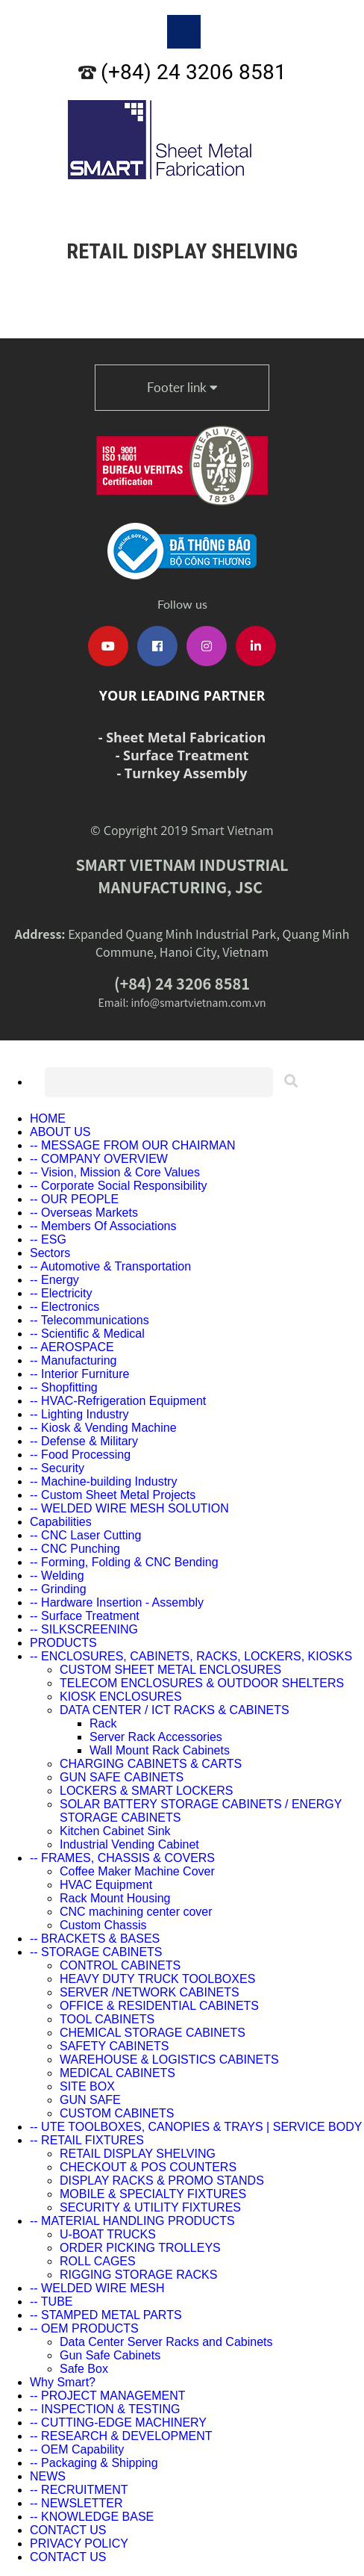 The width and height of the screenshot is (364, 2576). What do you see at coordinates (92, 2516) in the screenshot?
I see `-- KNOWLEDGE BASE` at bounding box center [92, 2516].